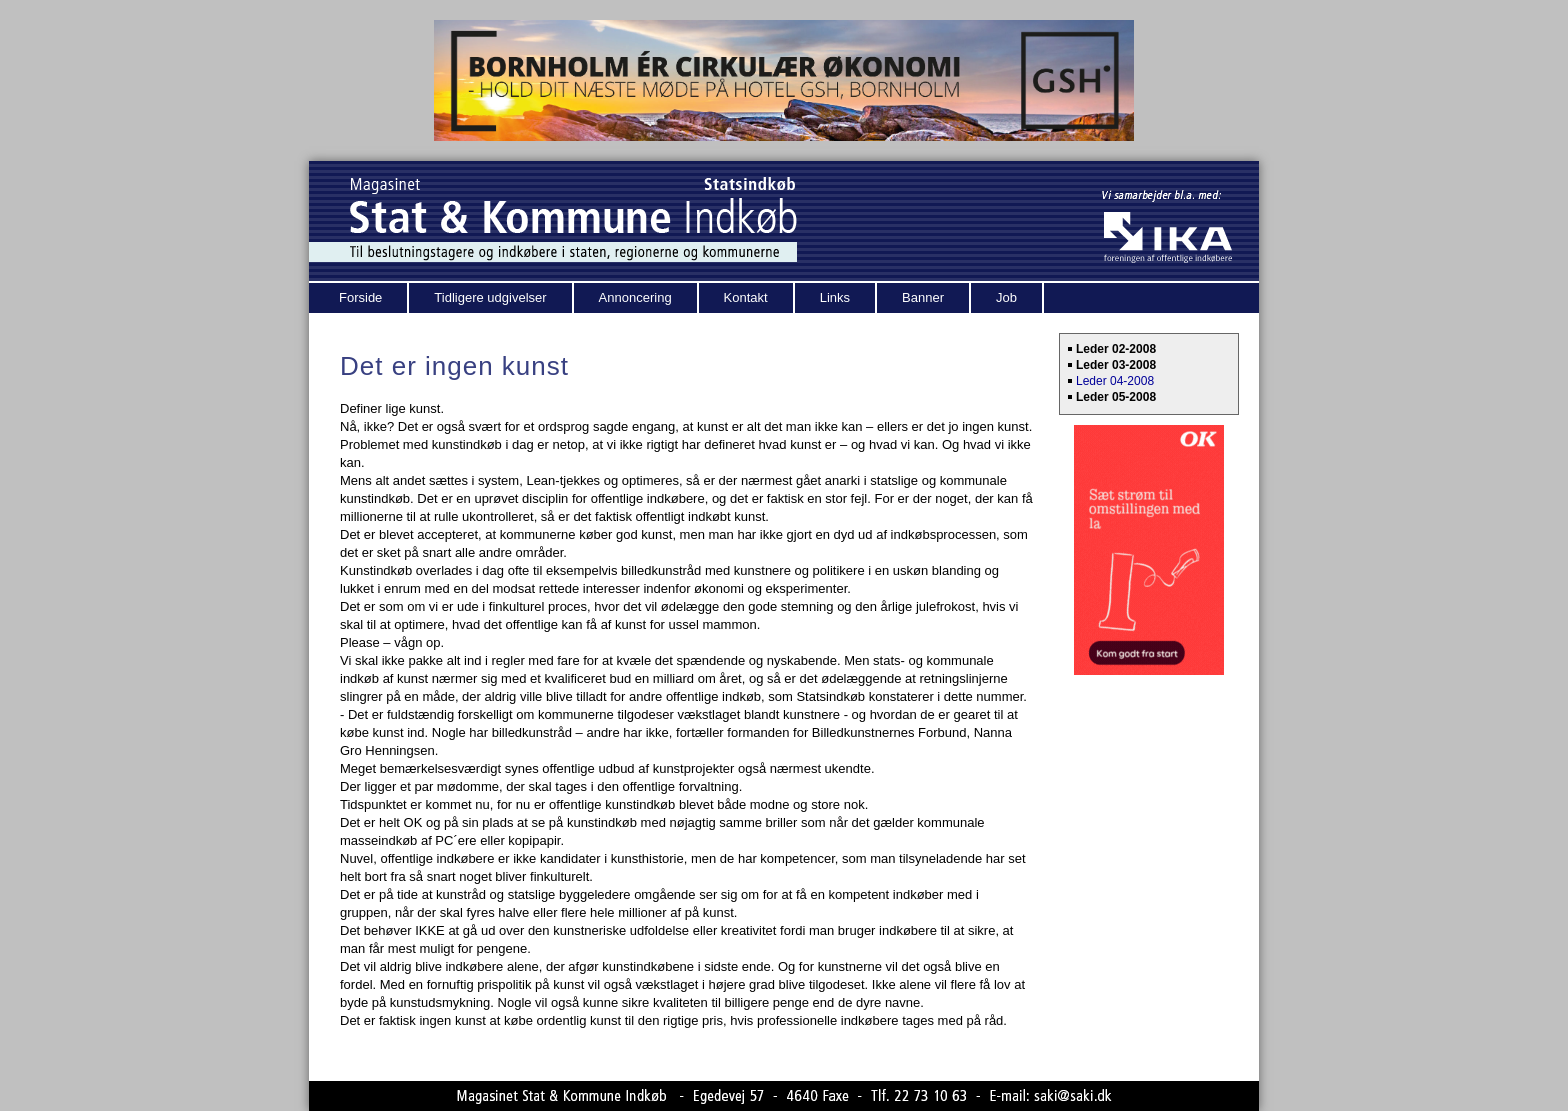  What do you see at coordinates (635, 297) in the screenshot?
I see `Annoncering` at bounding box center [635, 297].